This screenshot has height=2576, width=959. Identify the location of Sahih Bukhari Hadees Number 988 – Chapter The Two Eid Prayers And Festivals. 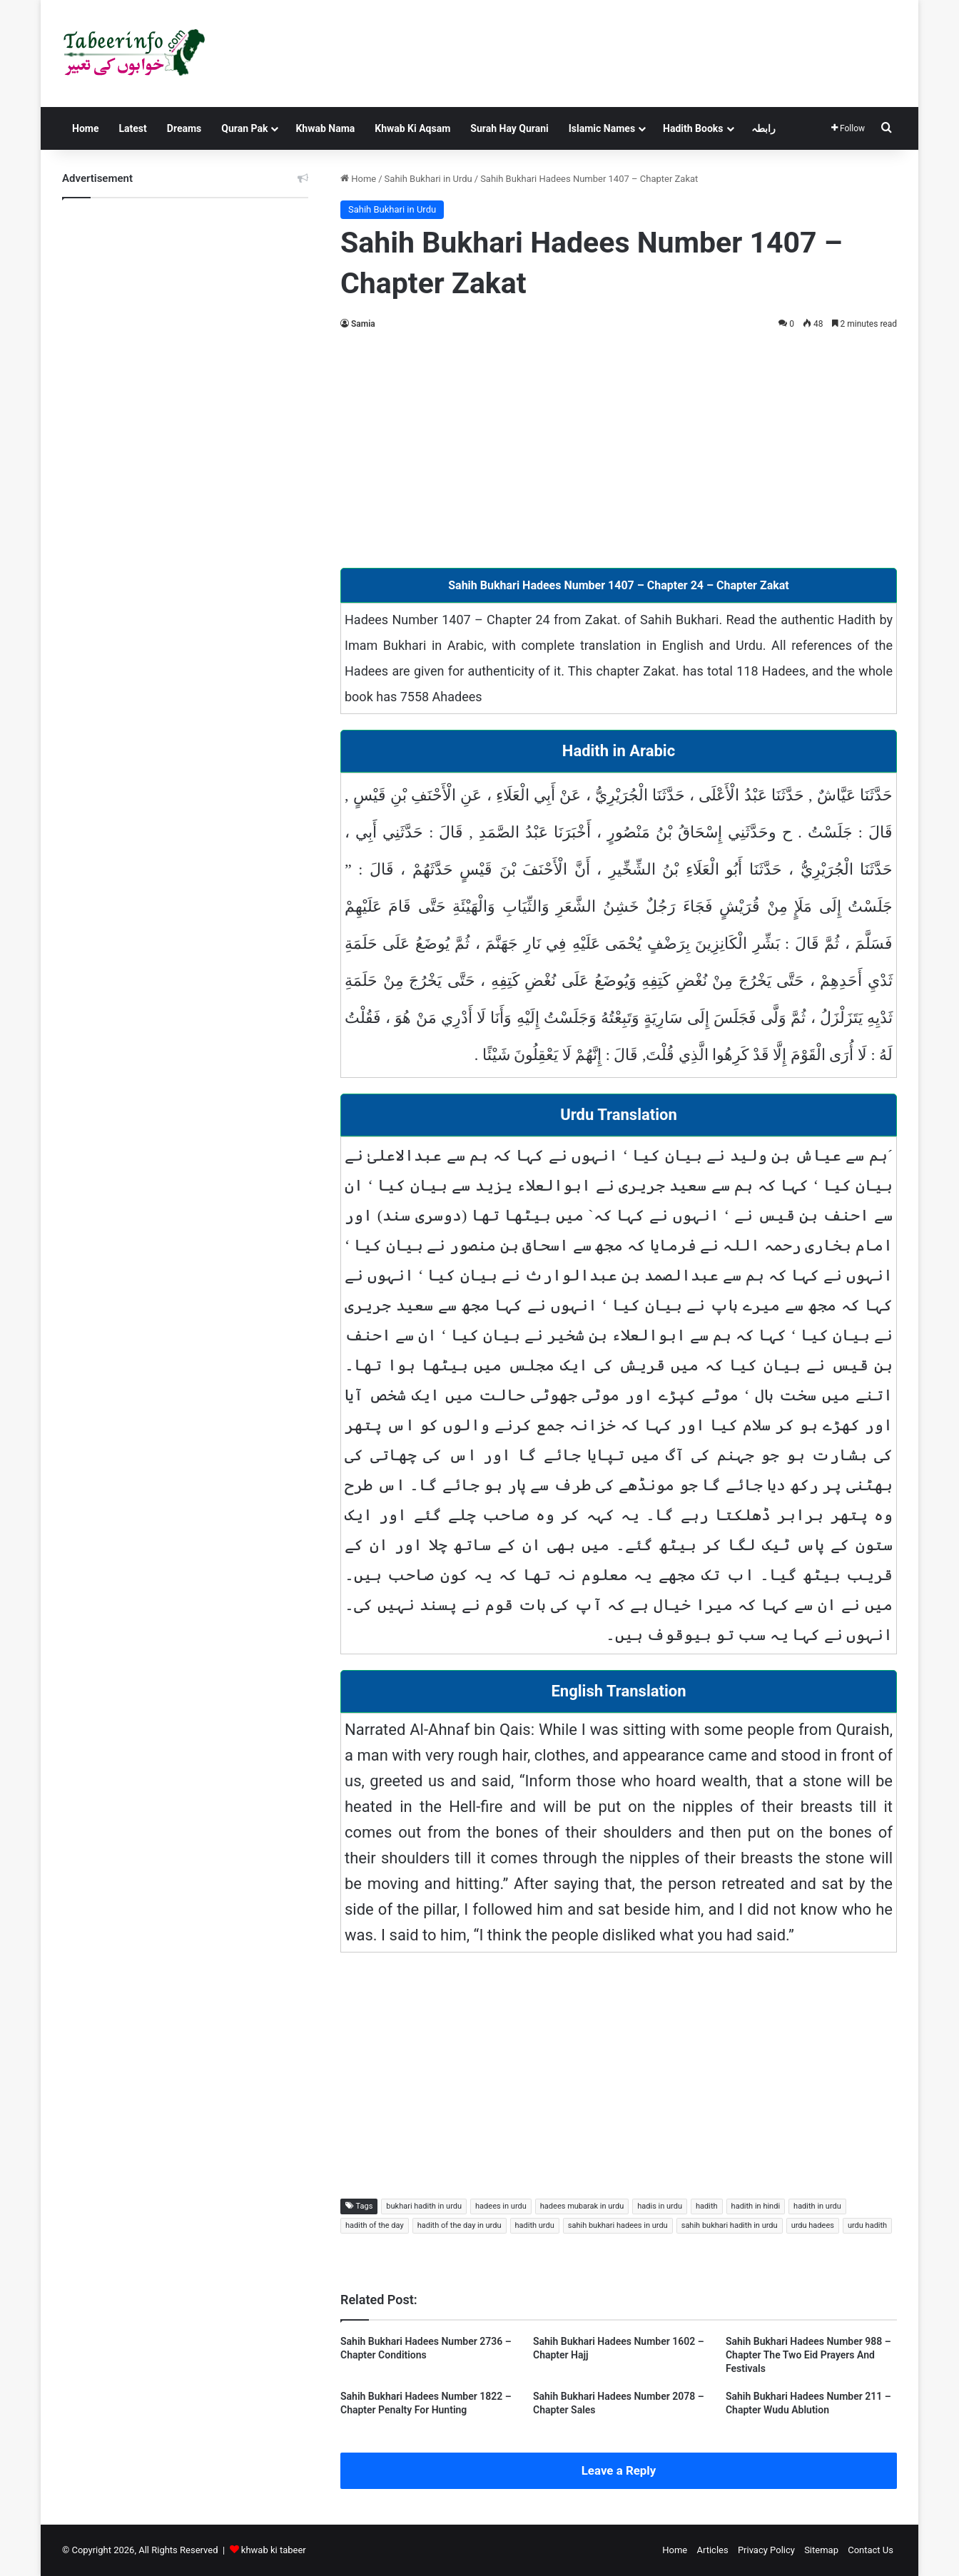
(808, 2355).